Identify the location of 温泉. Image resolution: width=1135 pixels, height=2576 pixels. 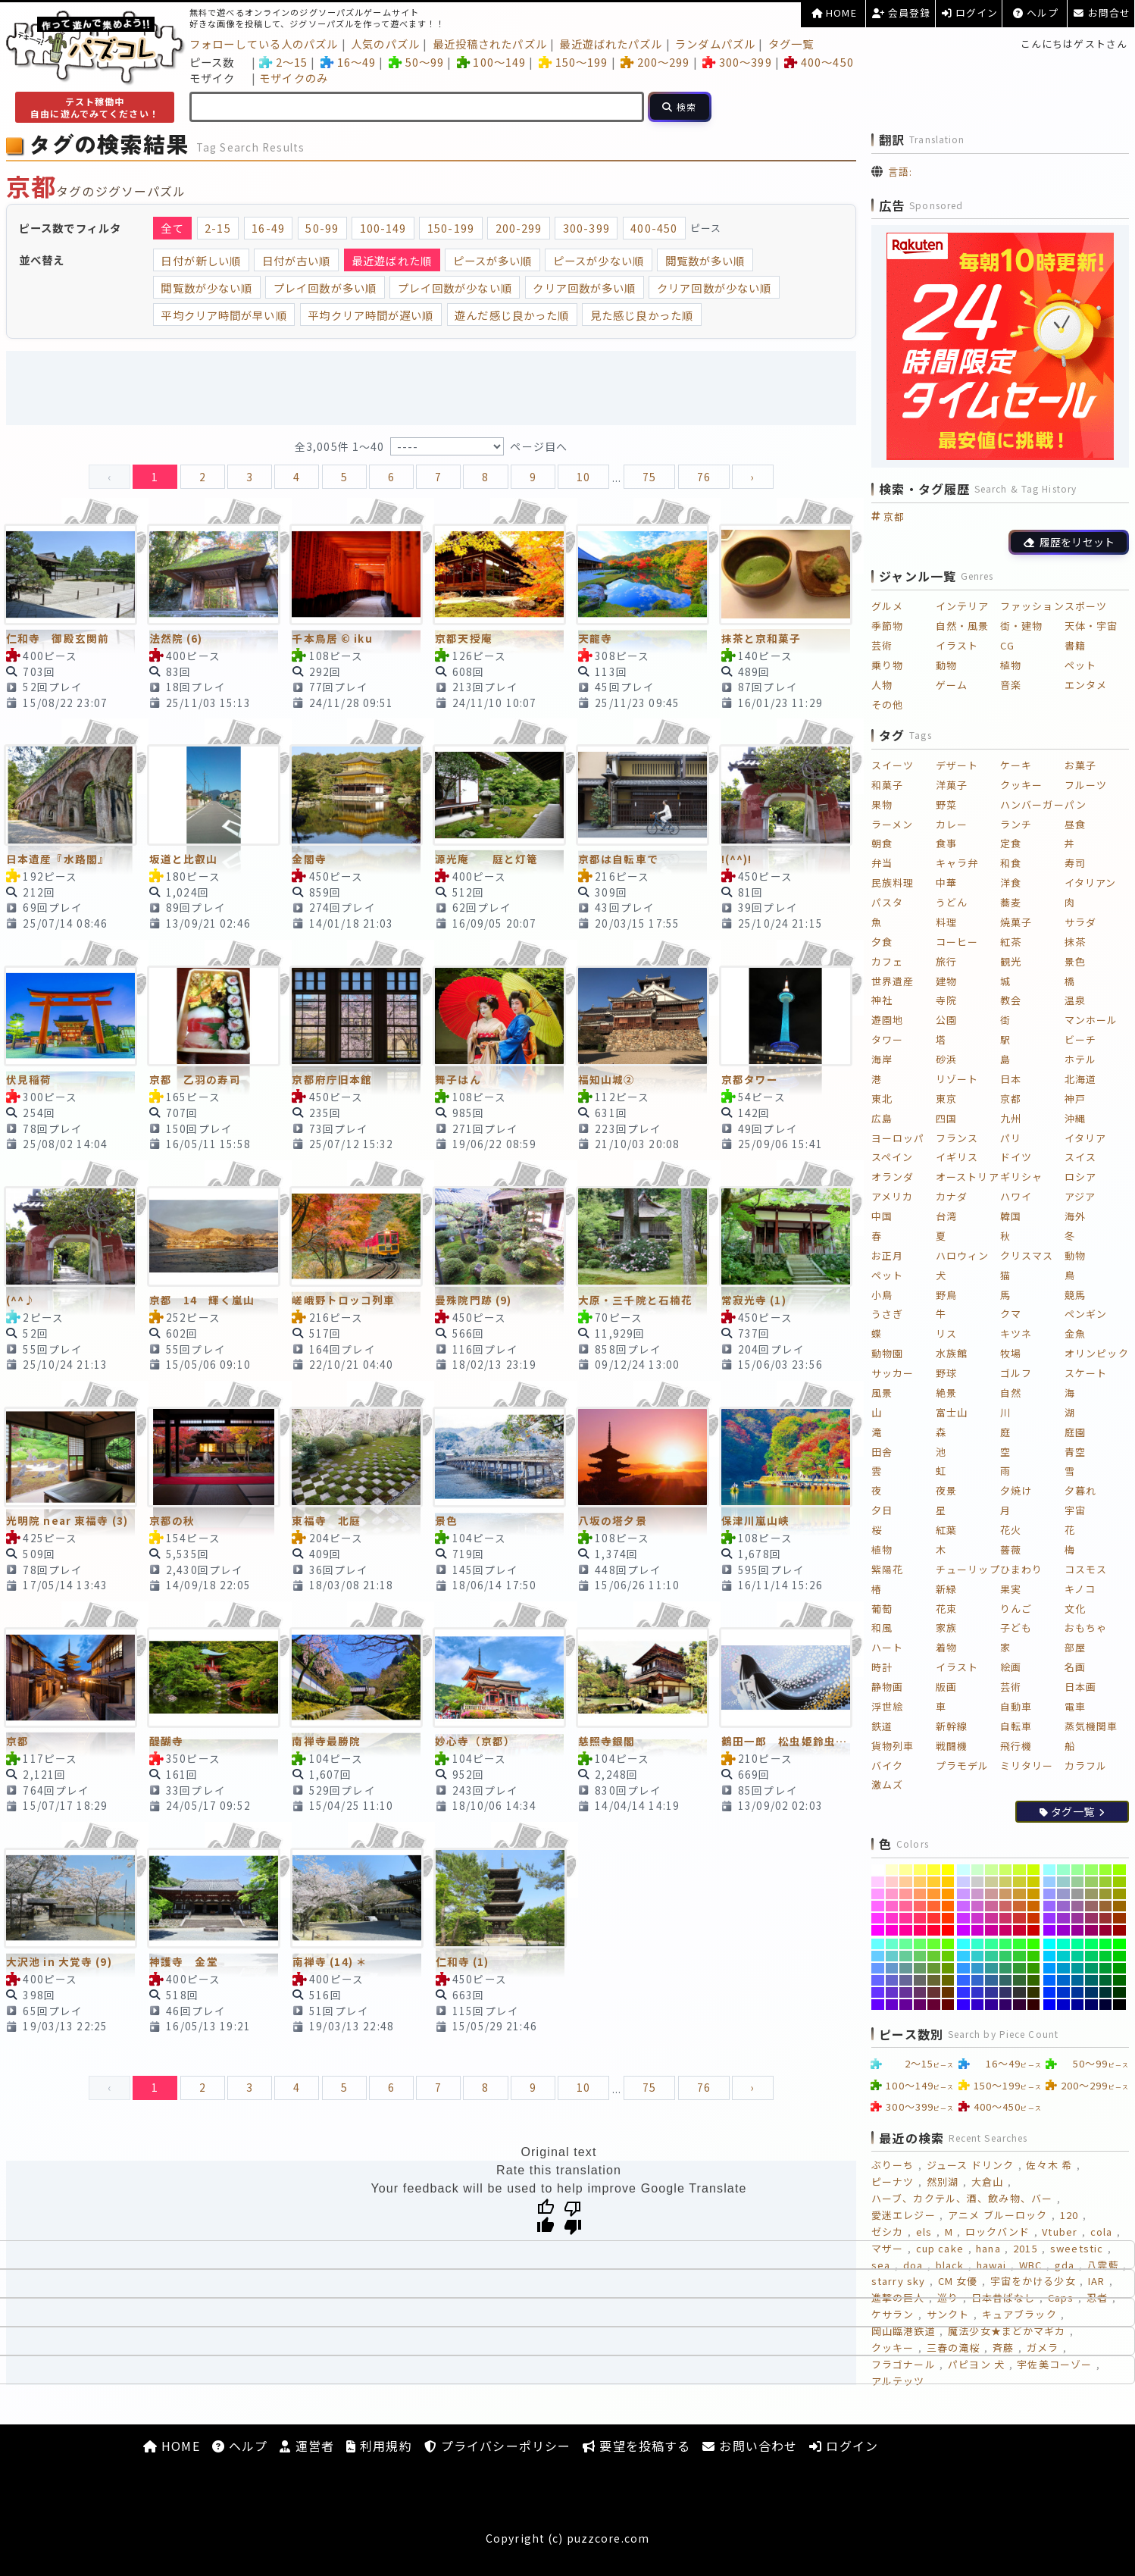
(1075, 1000).